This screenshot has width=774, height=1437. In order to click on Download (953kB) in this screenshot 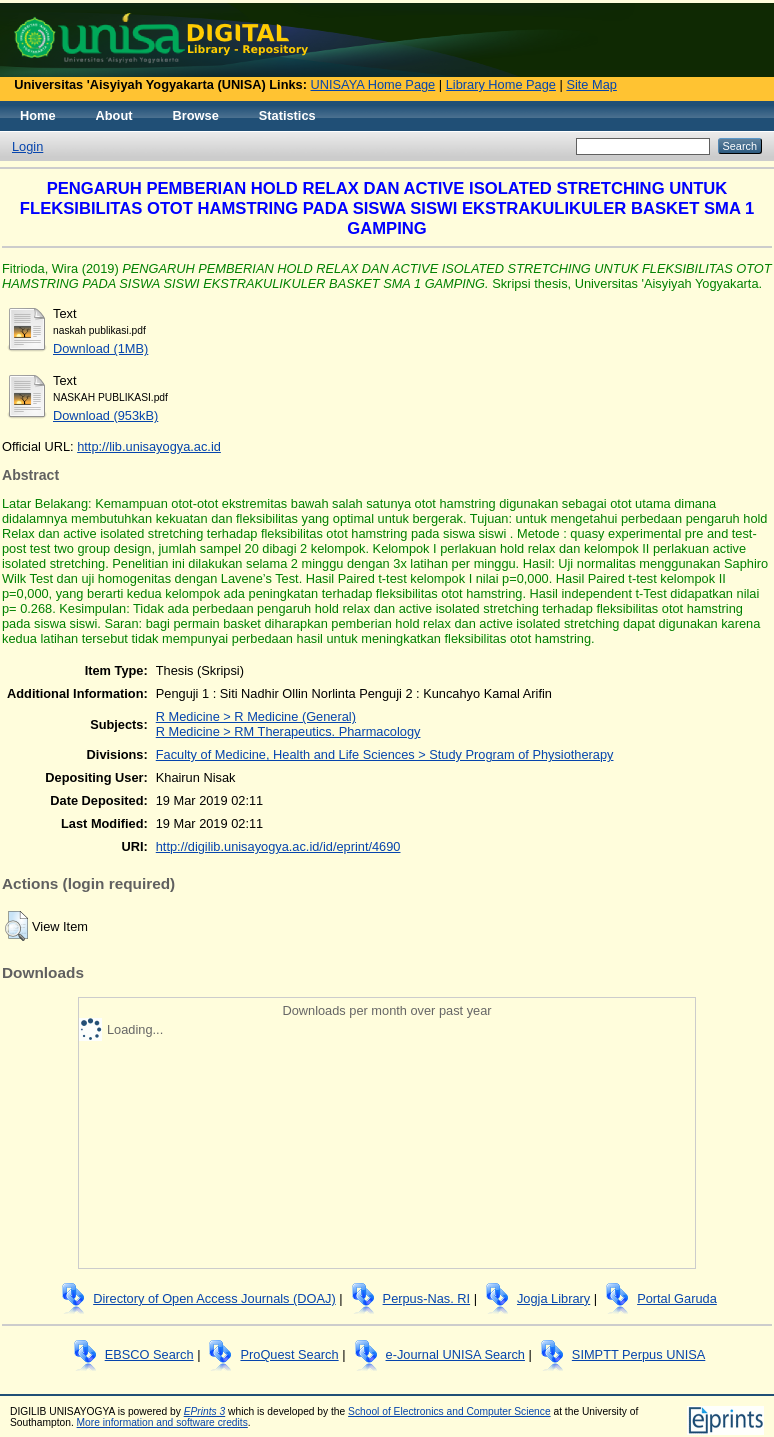, I will do `click(105, 415)`.